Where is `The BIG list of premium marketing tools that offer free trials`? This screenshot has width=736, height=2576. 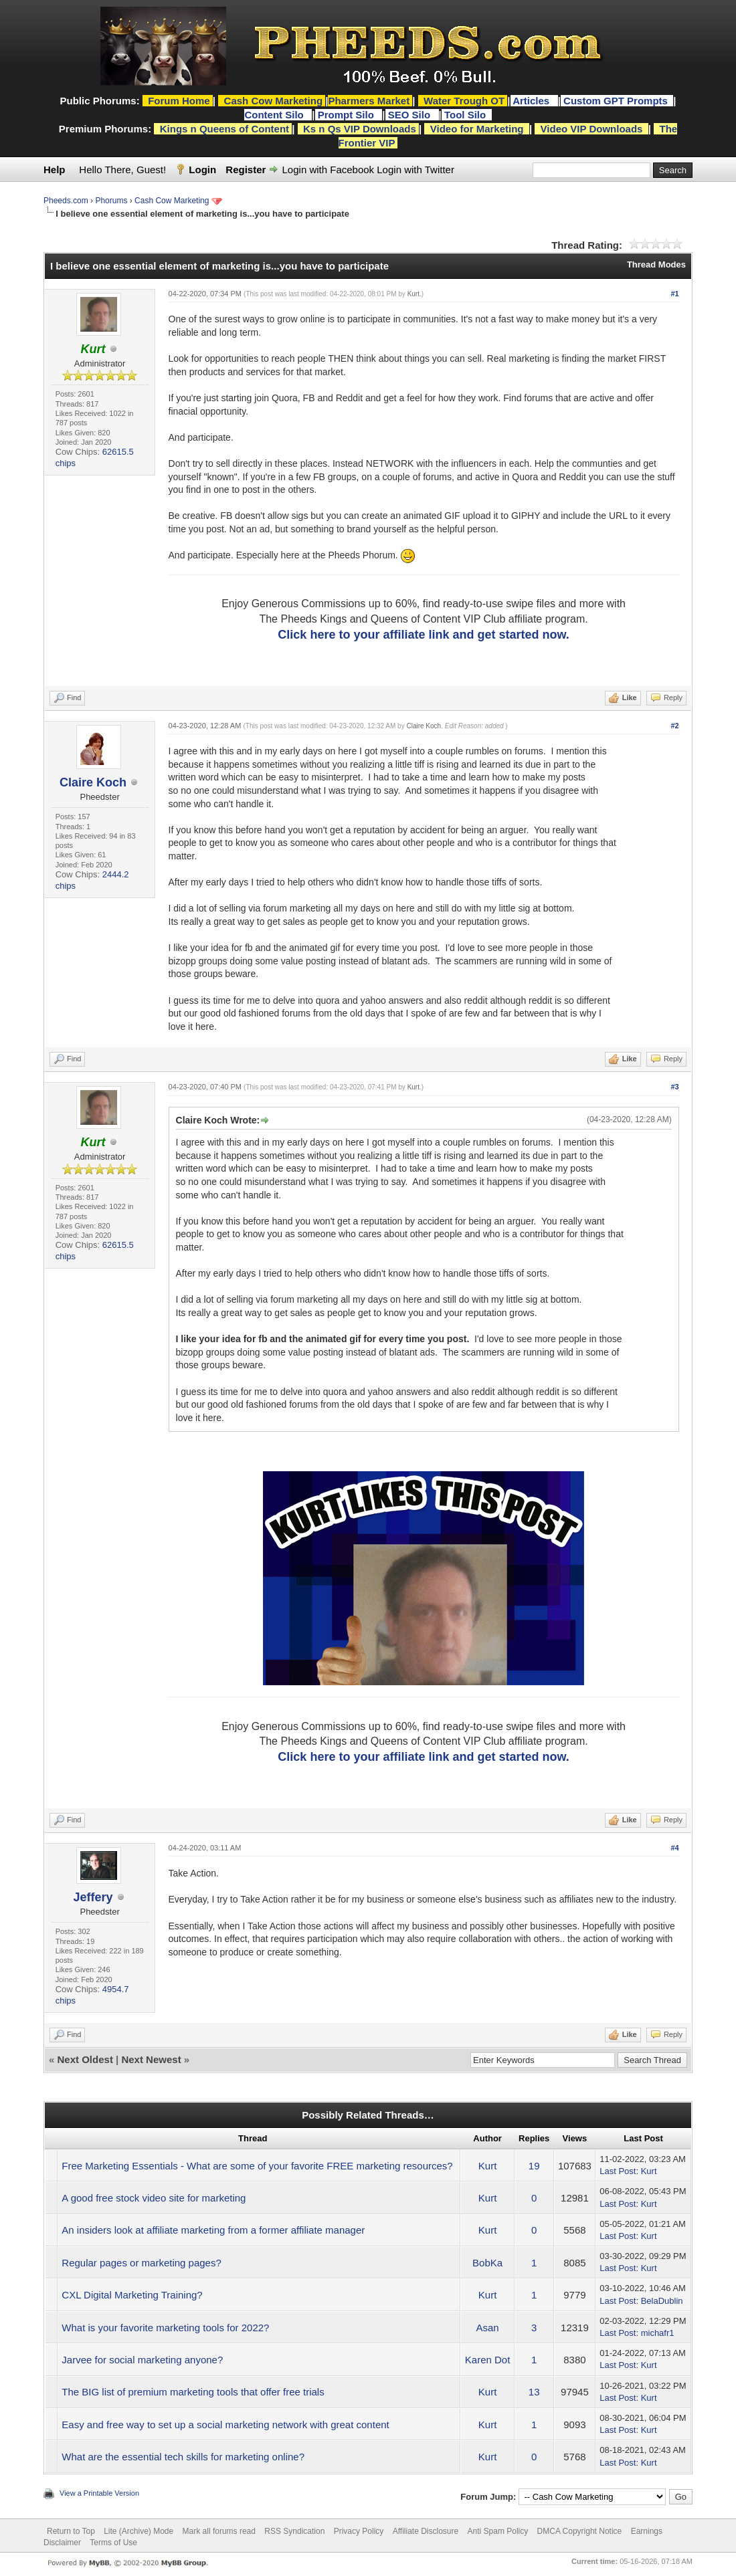
The BIG list of premium marketing tools that offer free trials is located at coordinates (193, 2391).